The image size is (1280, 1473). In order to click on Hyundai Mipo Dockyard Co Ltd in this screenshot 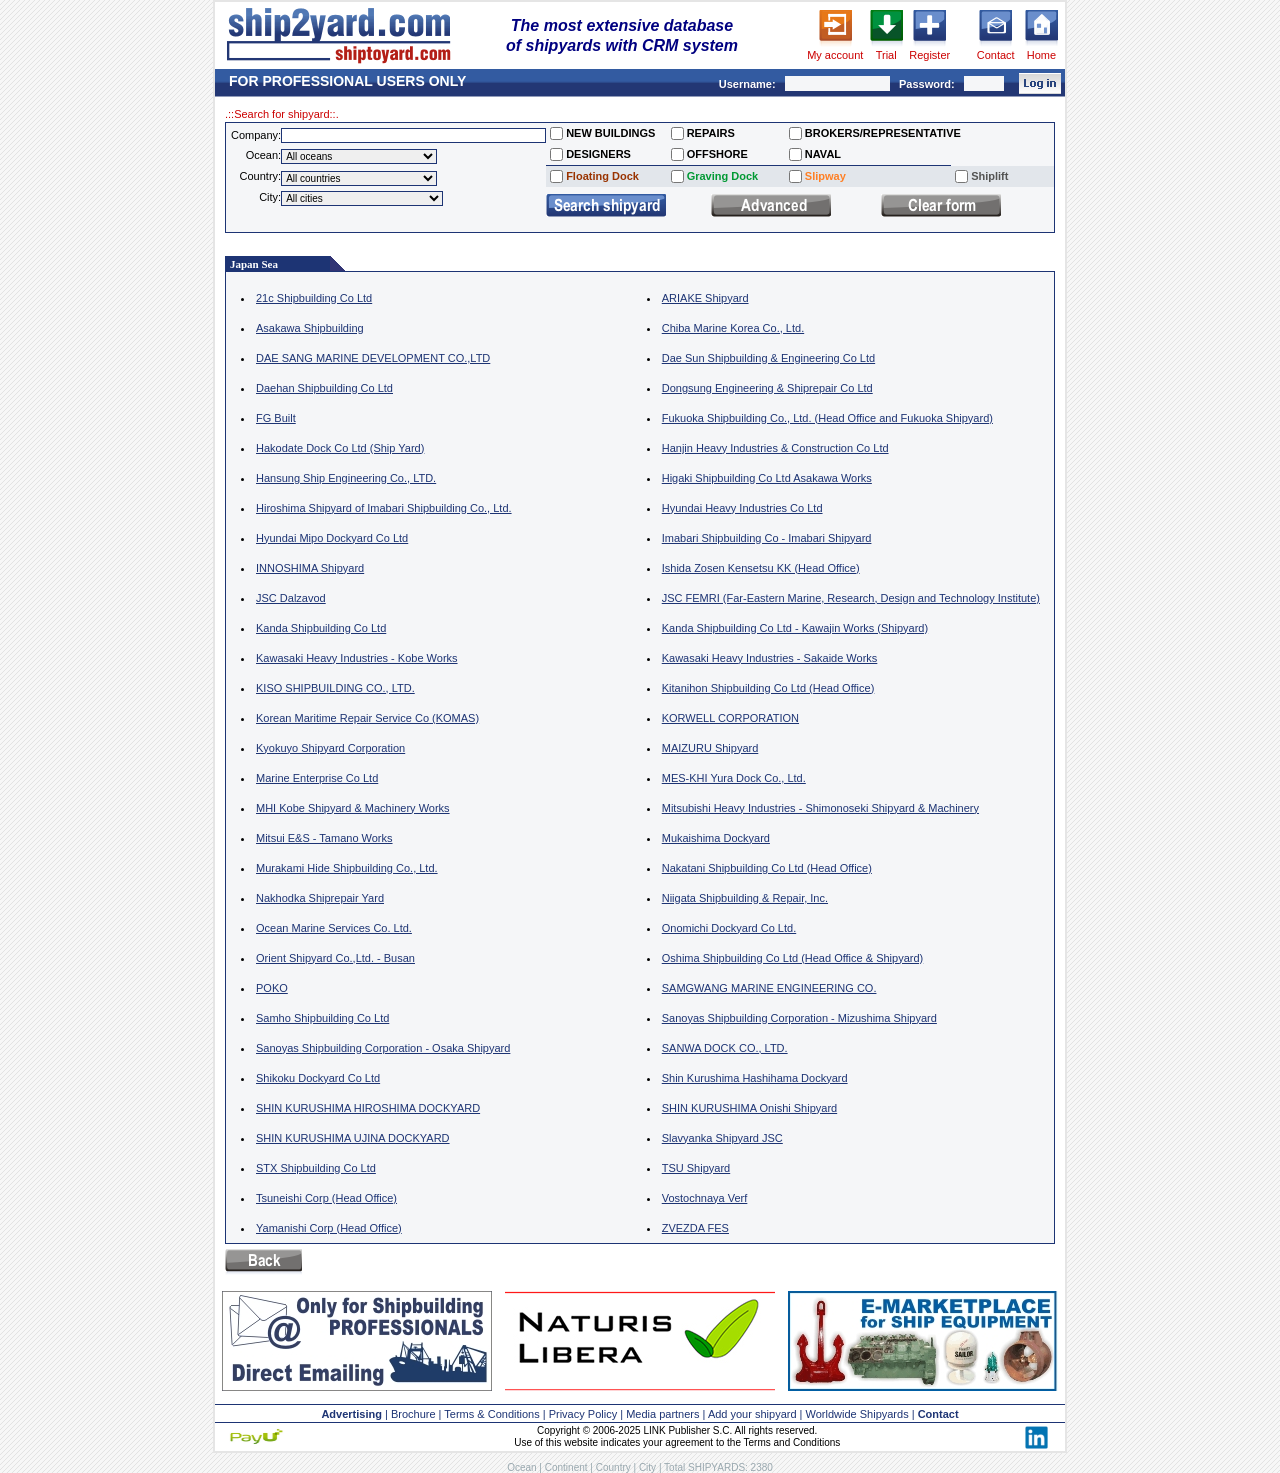, I will do `click(332, 538)`.